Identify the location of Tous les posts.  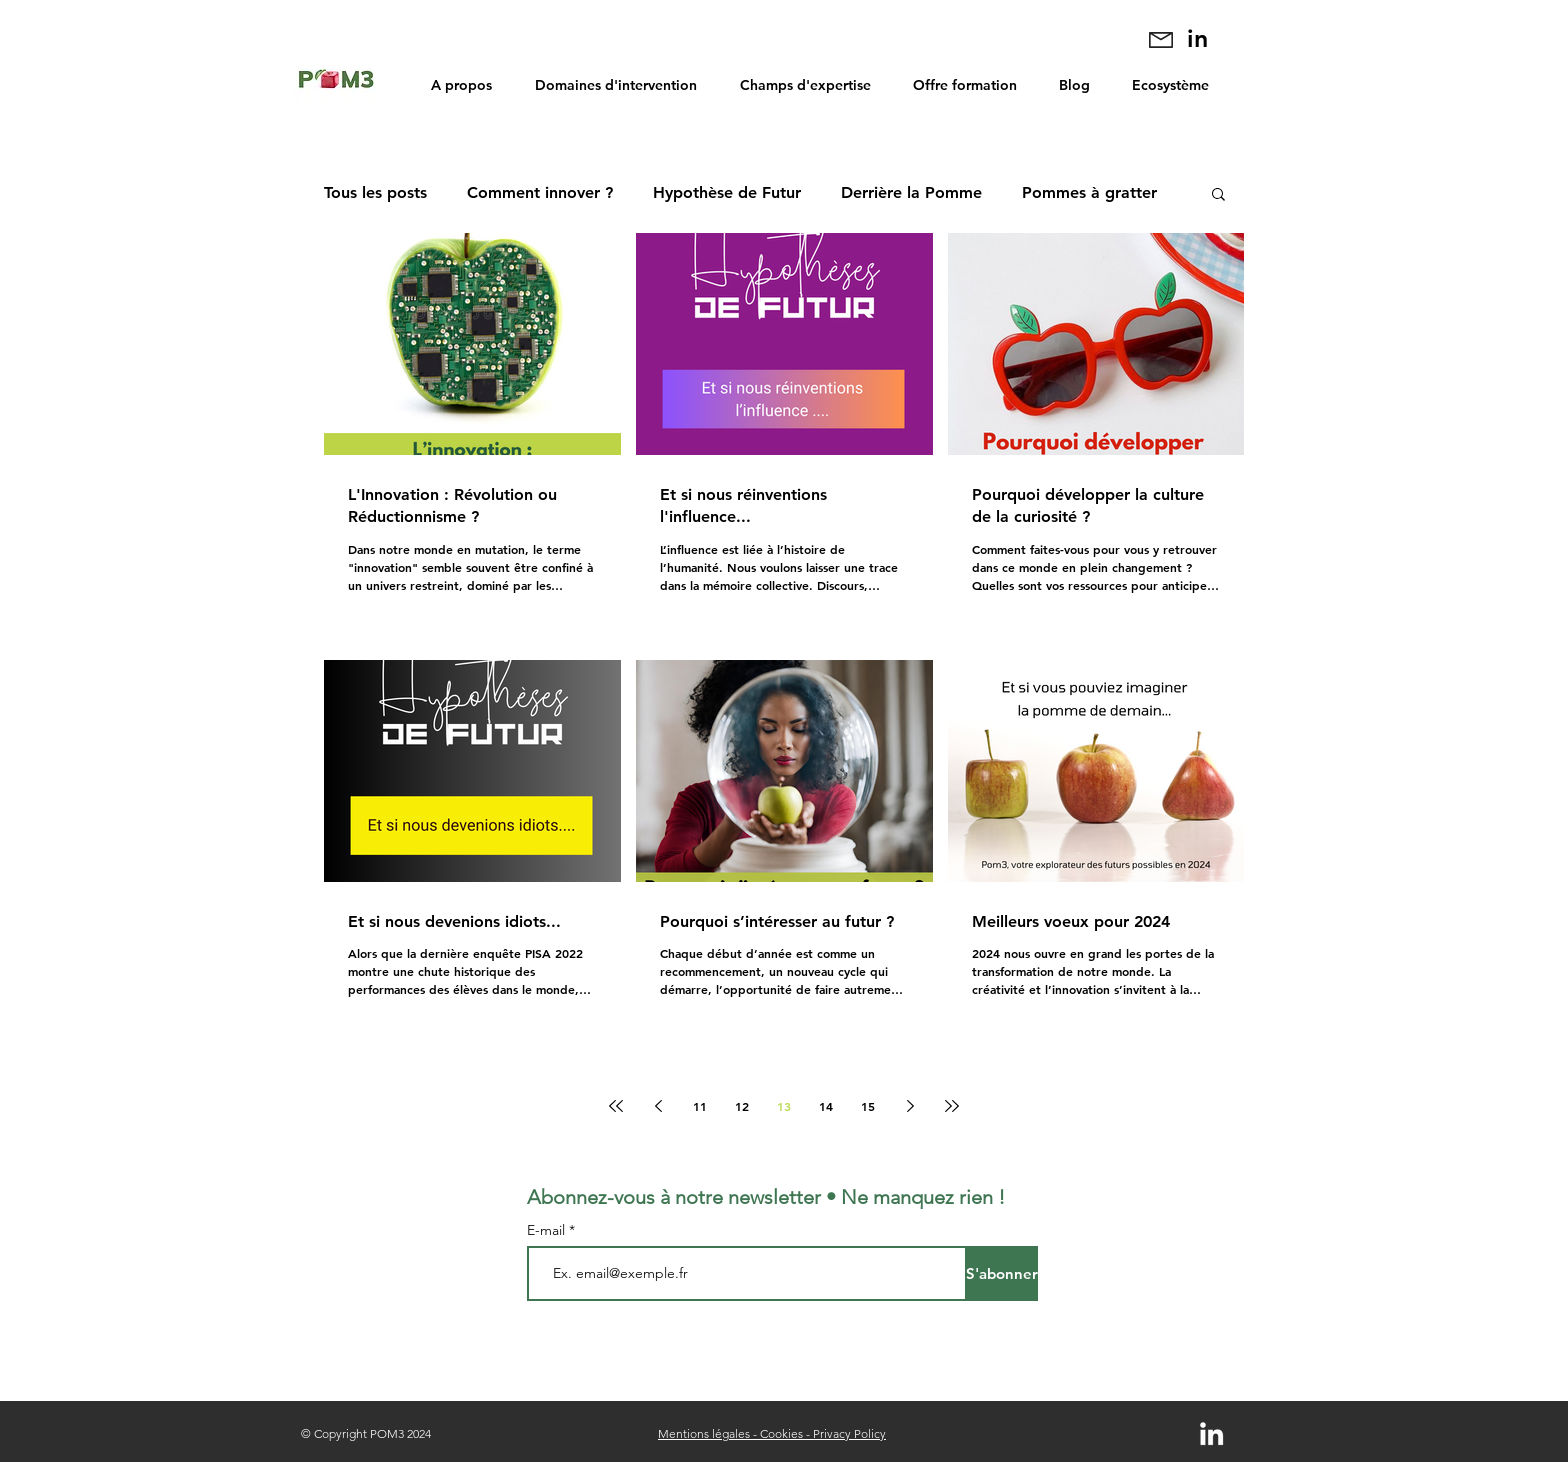
(375, 192).